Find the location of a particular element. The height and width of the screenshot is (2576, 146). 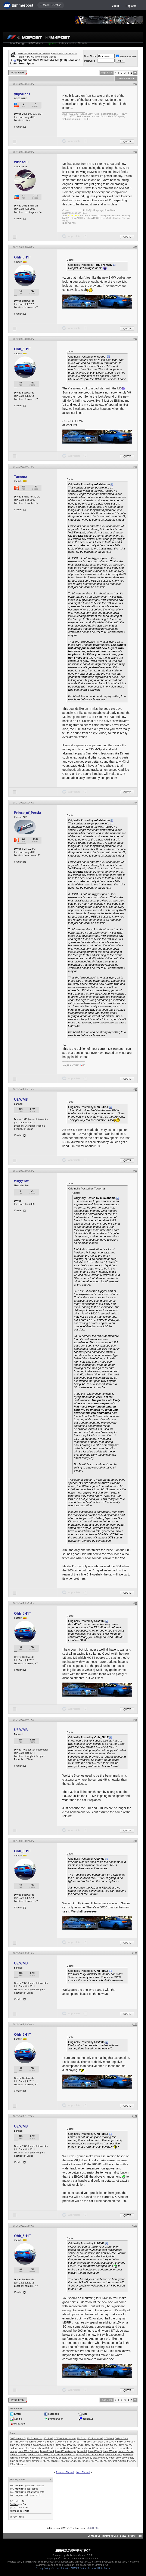

2013 m3 air curtain is located at coordinates (65, 2438).